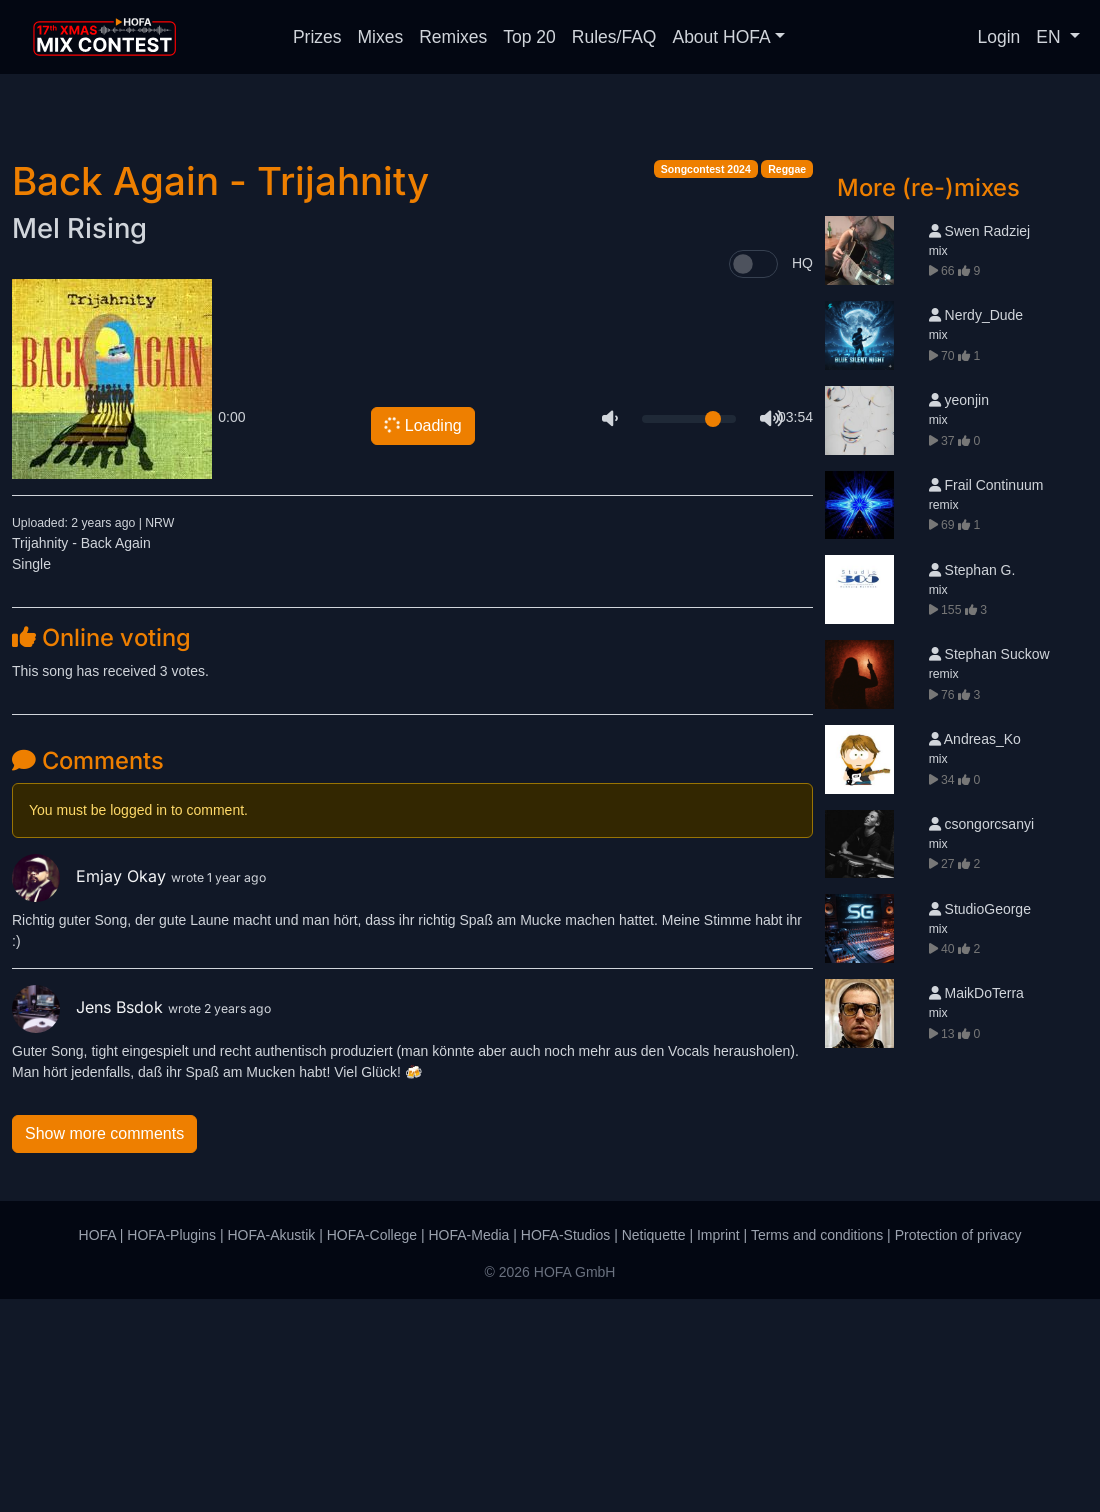 This screenshot has width=1100, height=1512. I want to click on Jens Bsdok, so click(90, 1220).